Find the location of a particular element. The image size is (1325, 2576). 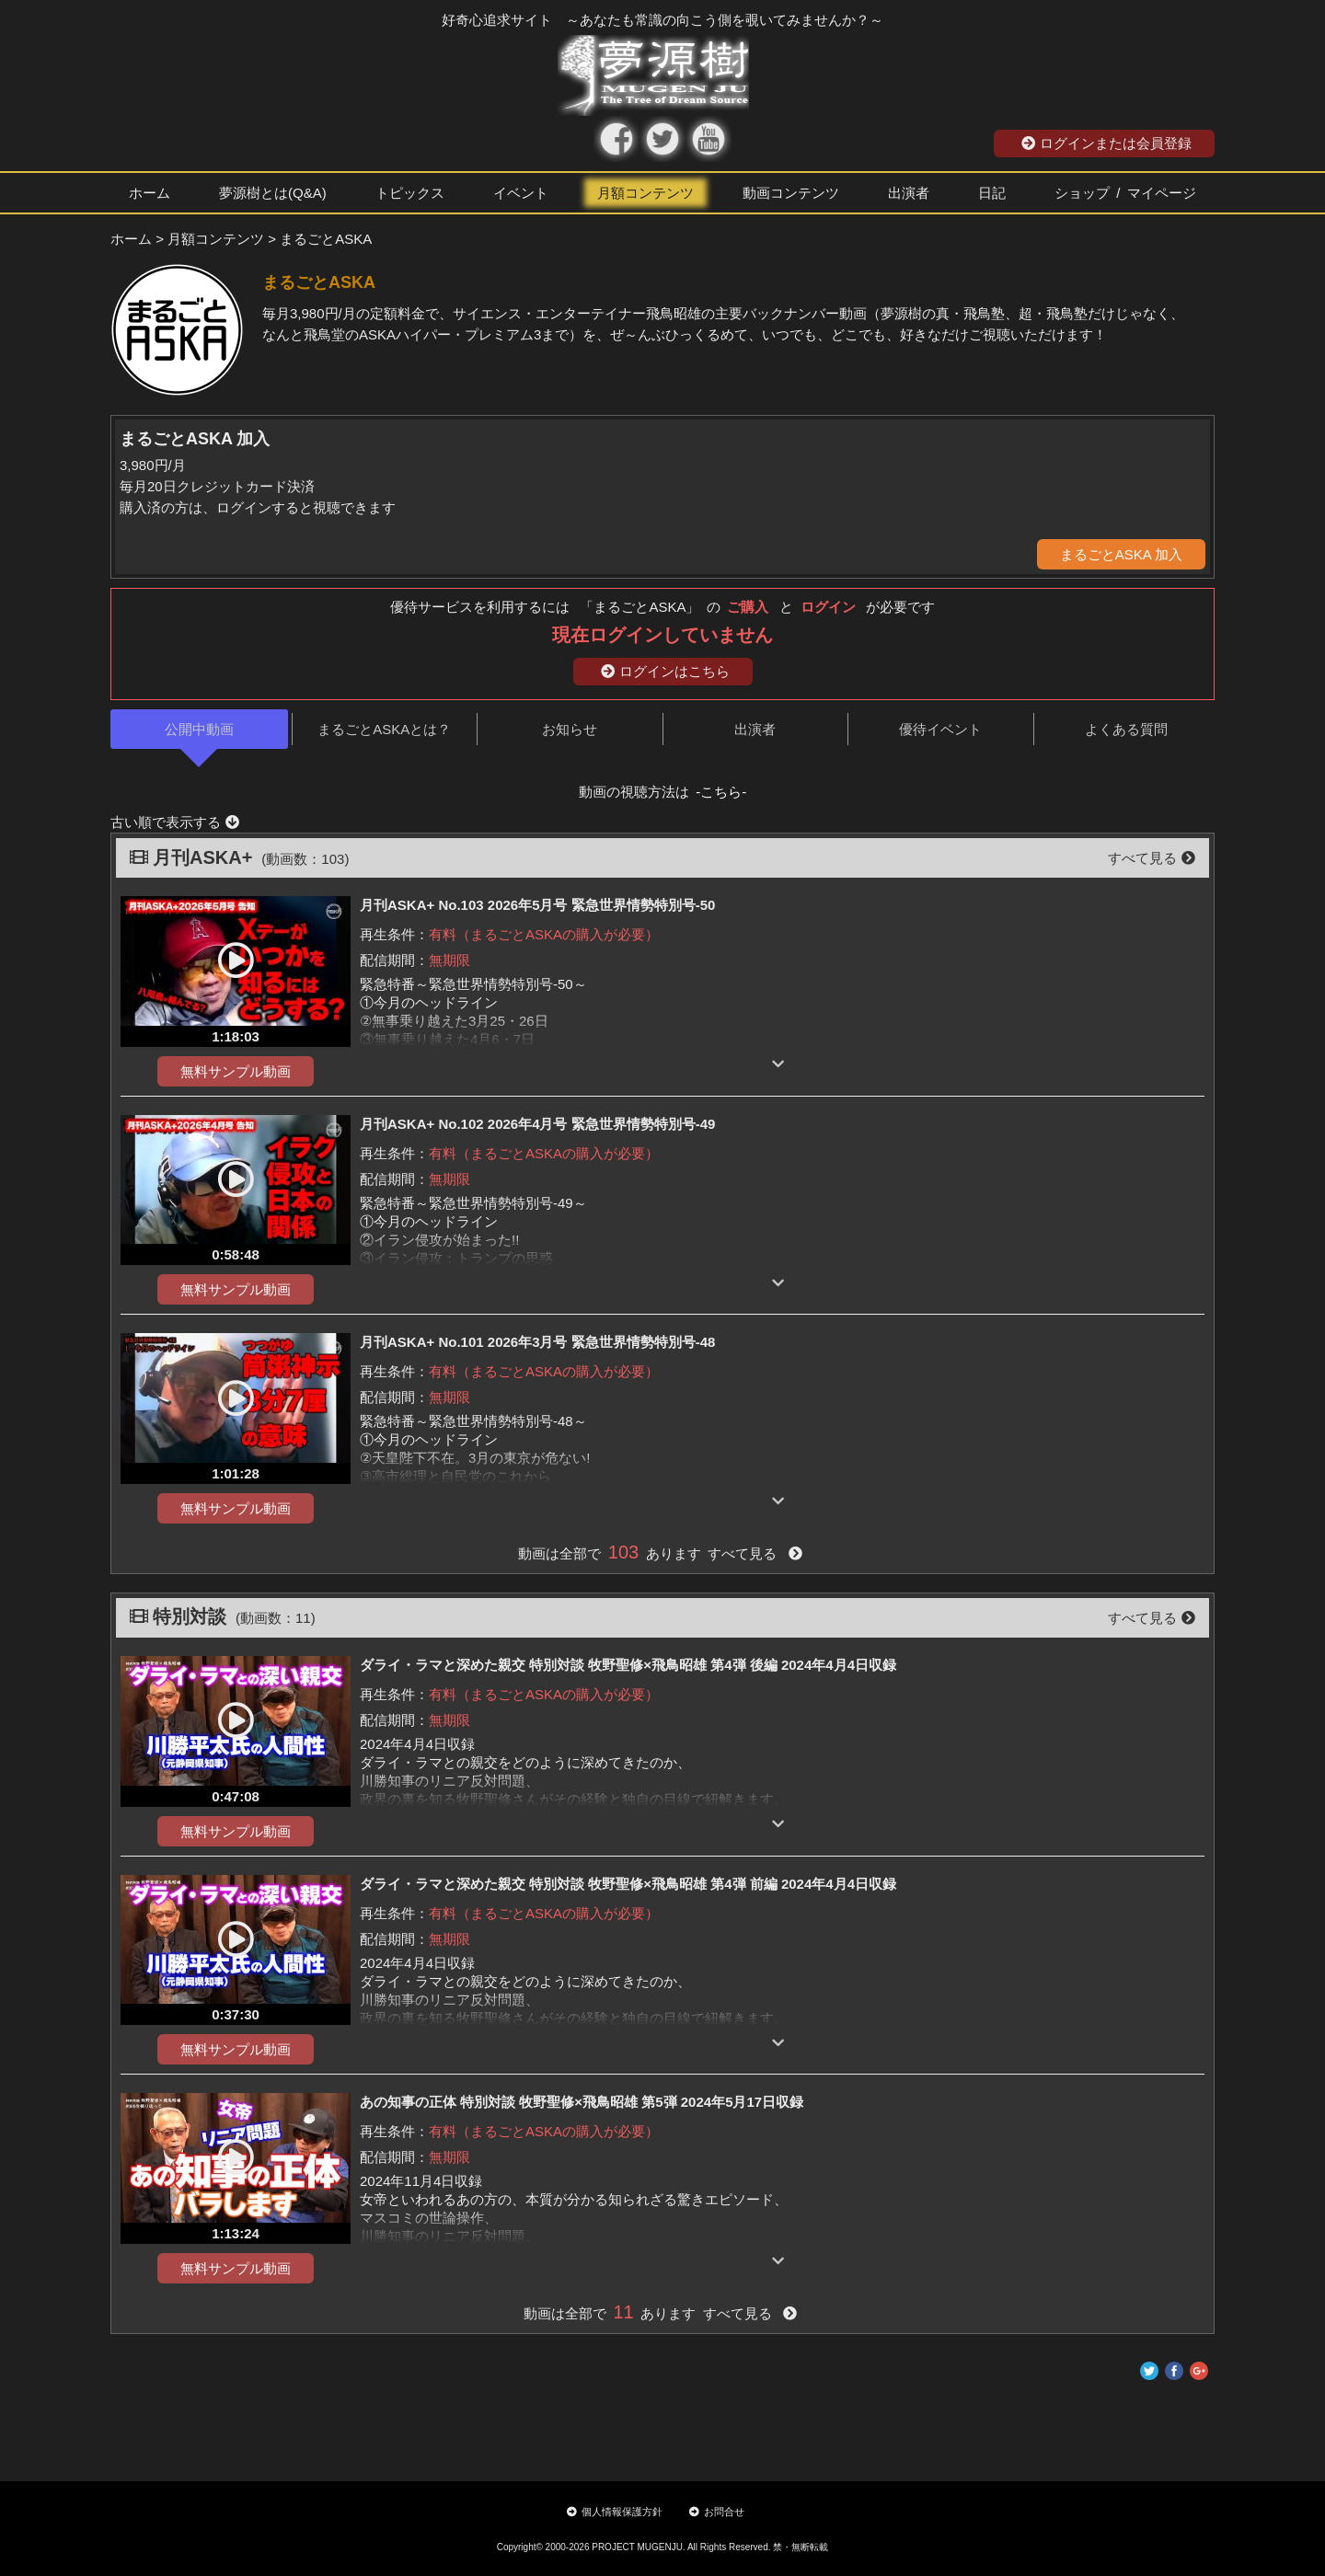

-こちら- is located at coordinates (721, 791).